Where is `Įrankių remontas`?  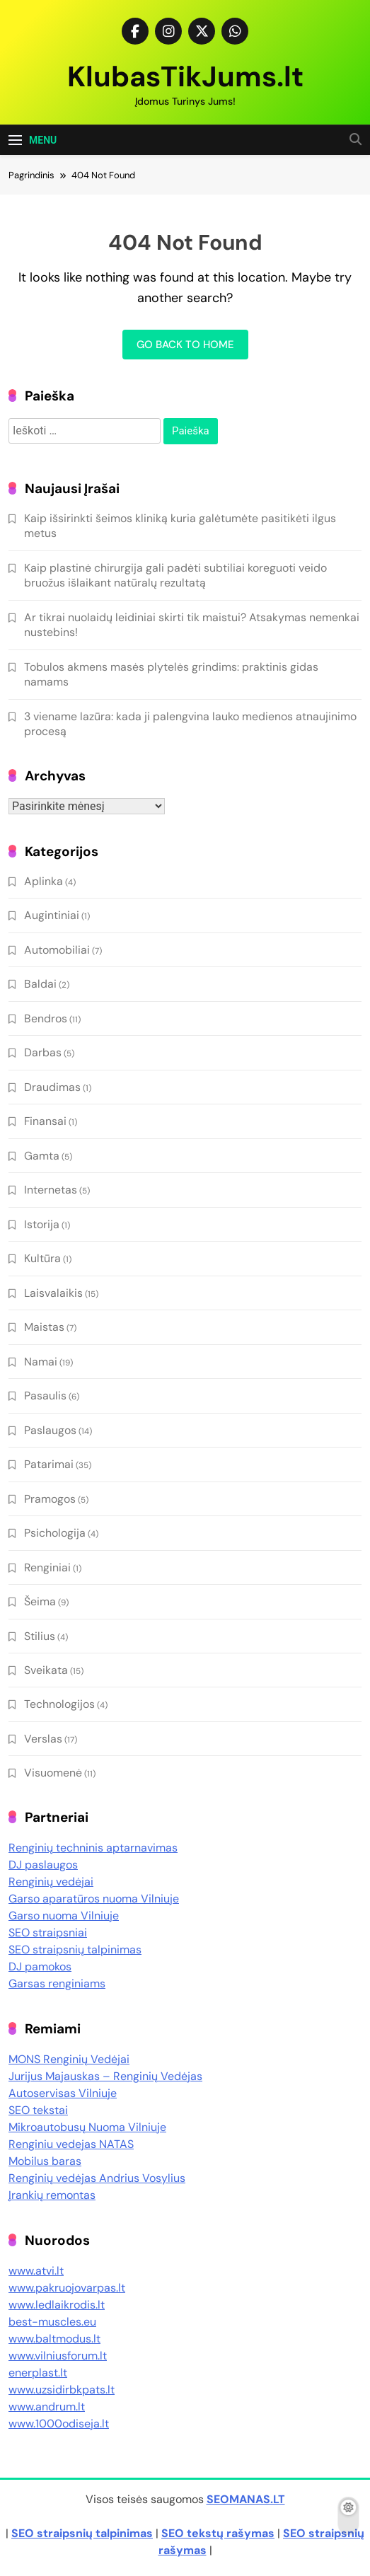 Įrankių remontas is located at coordinates (52, 2195).